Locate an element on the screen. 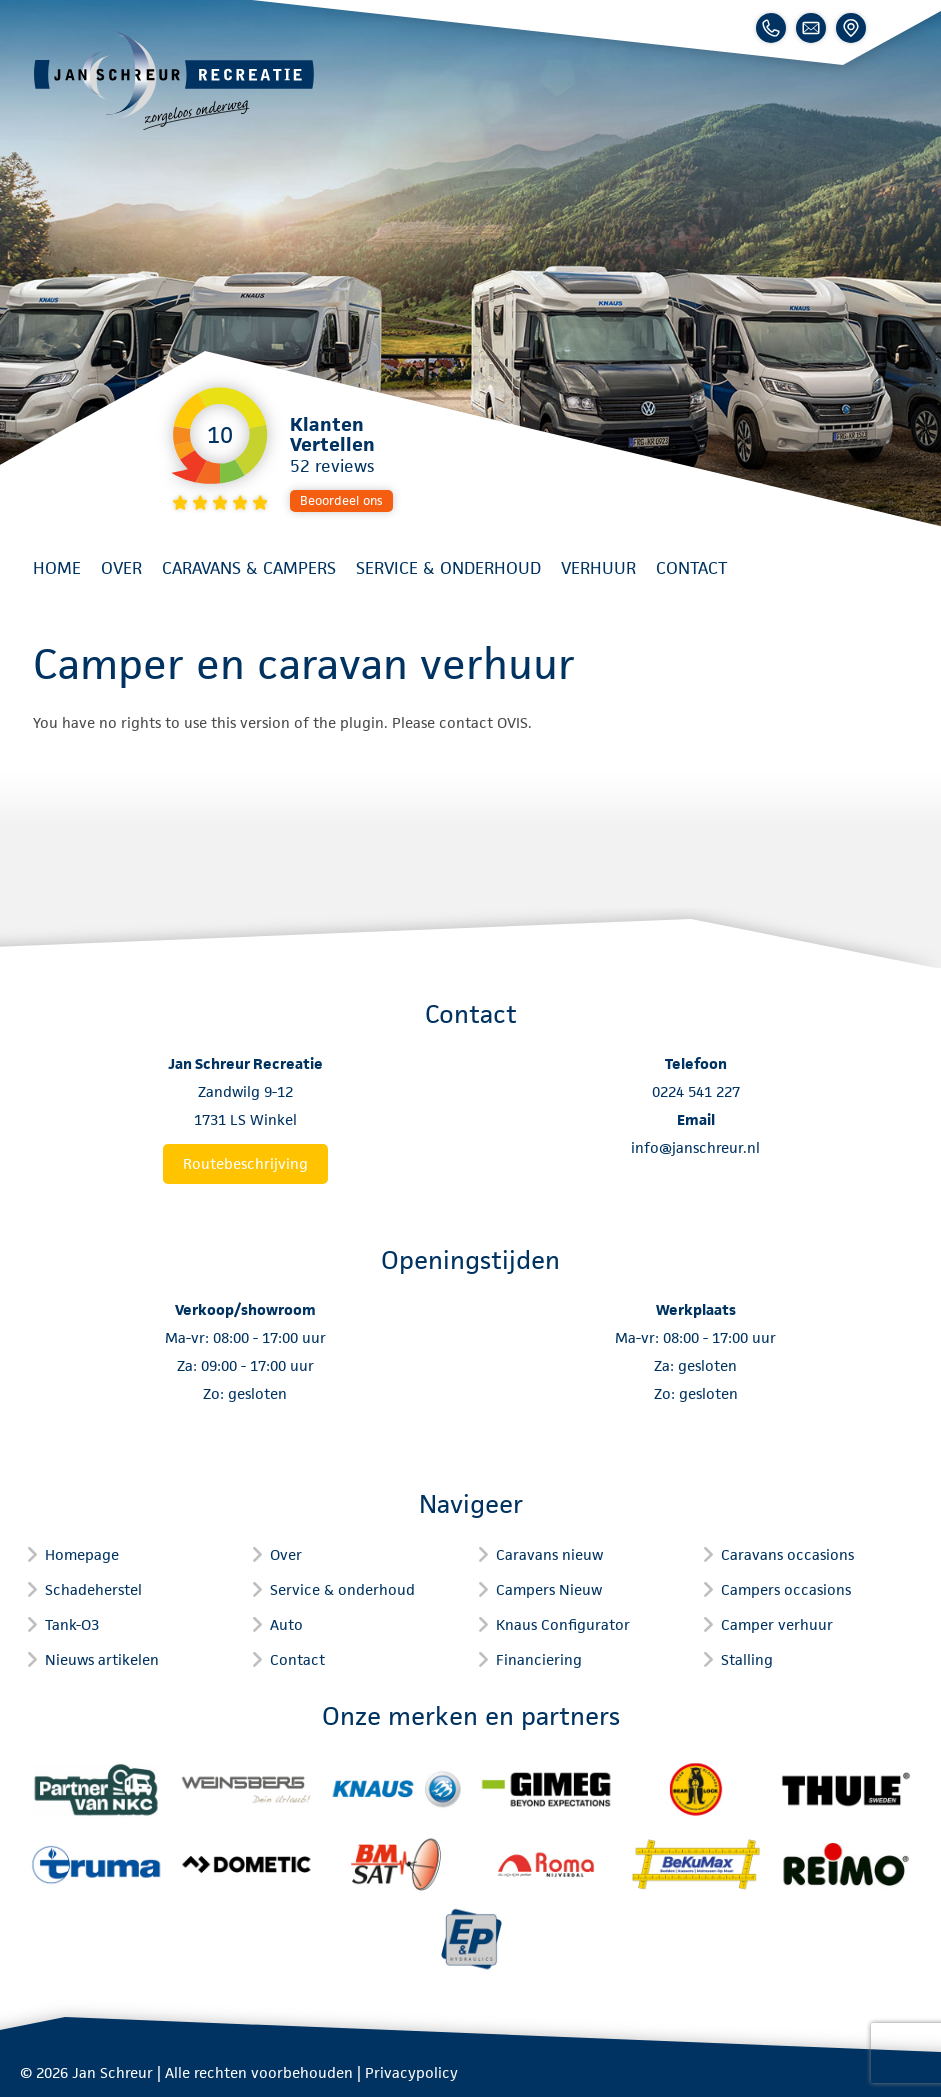 The image size is (941, 2097). Home is located at coordinates (57, 568).